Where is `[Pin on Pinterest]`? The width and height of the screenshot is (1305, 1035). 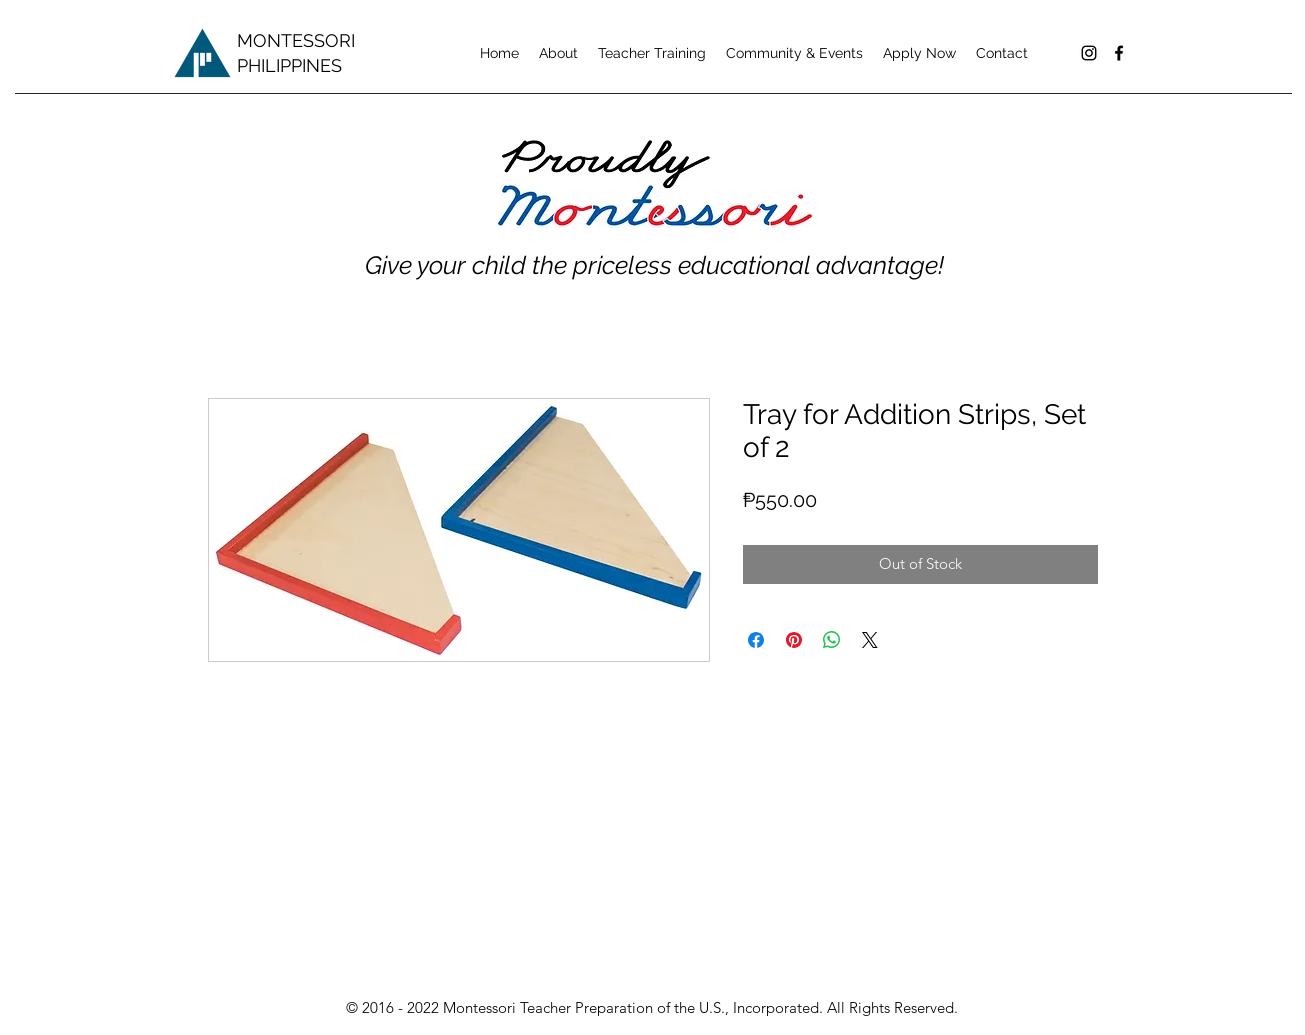
[Pin on Pinterest] is located at coordinates (794, 640).